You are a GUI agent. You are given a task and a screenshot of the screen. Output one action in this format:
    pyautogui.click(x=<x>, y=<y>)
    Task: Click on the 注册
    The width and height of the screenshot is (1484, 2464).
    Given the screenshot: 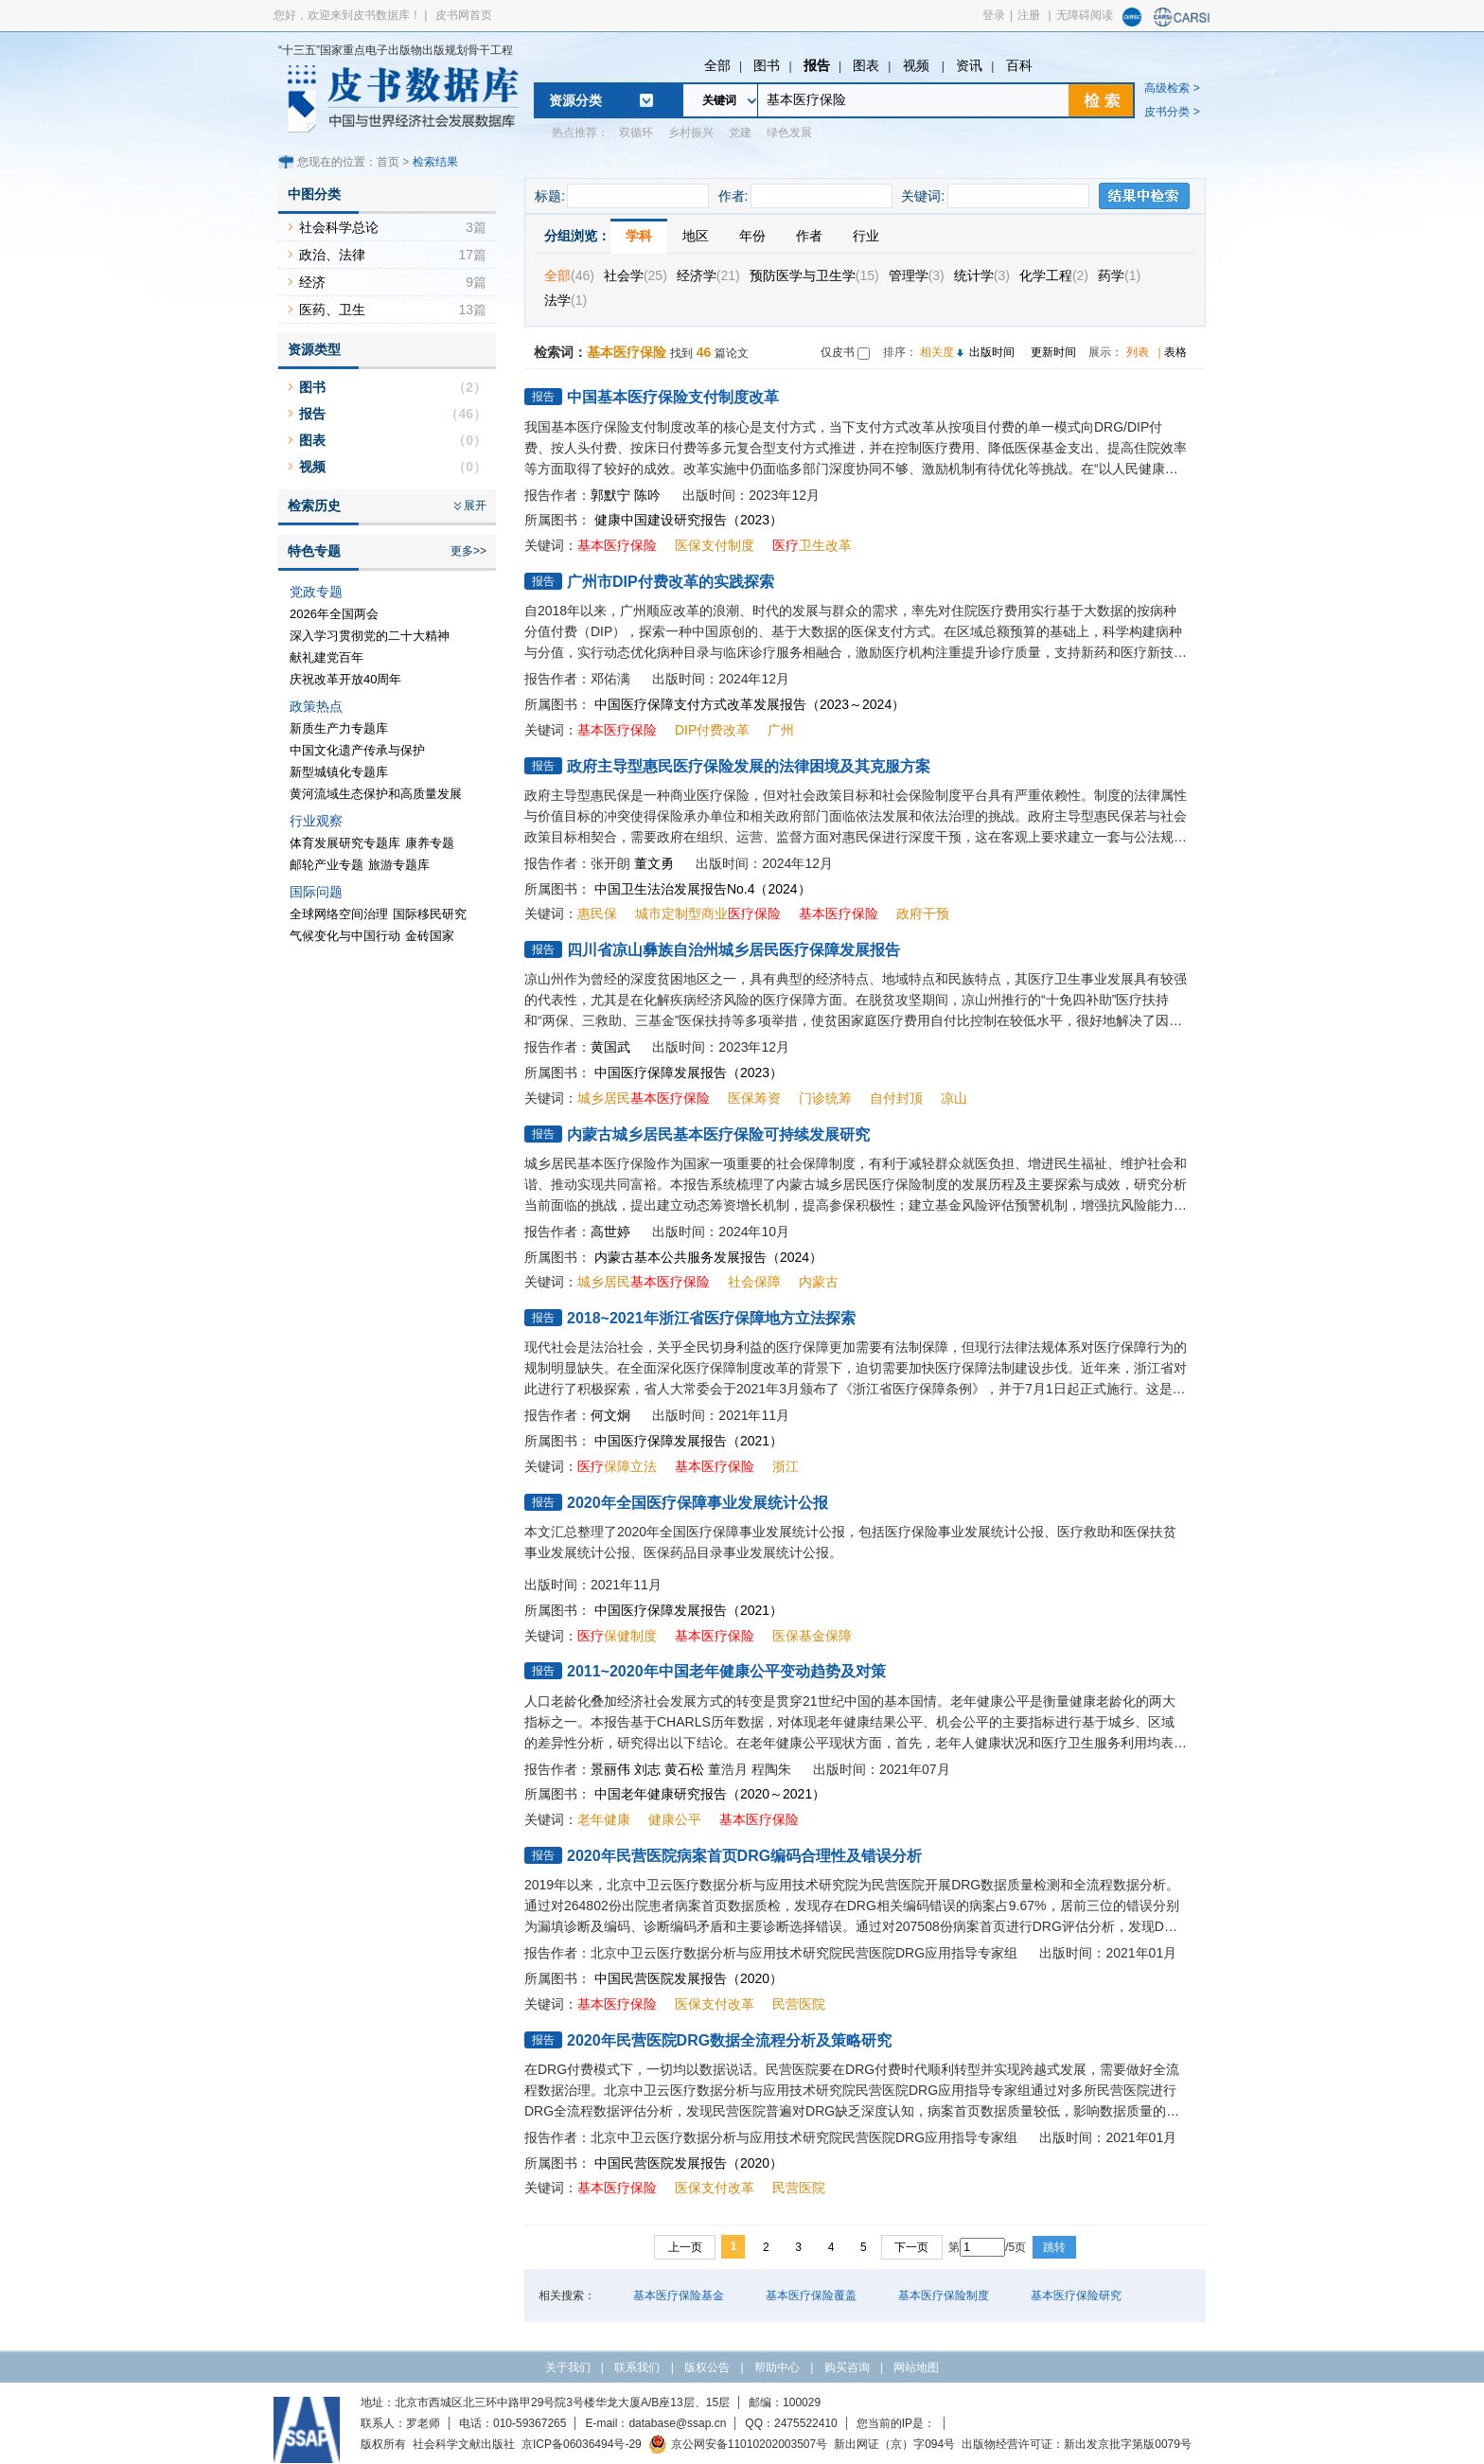 What is the action you would take?
    pyautogui.click(x=1028, y=15)
    